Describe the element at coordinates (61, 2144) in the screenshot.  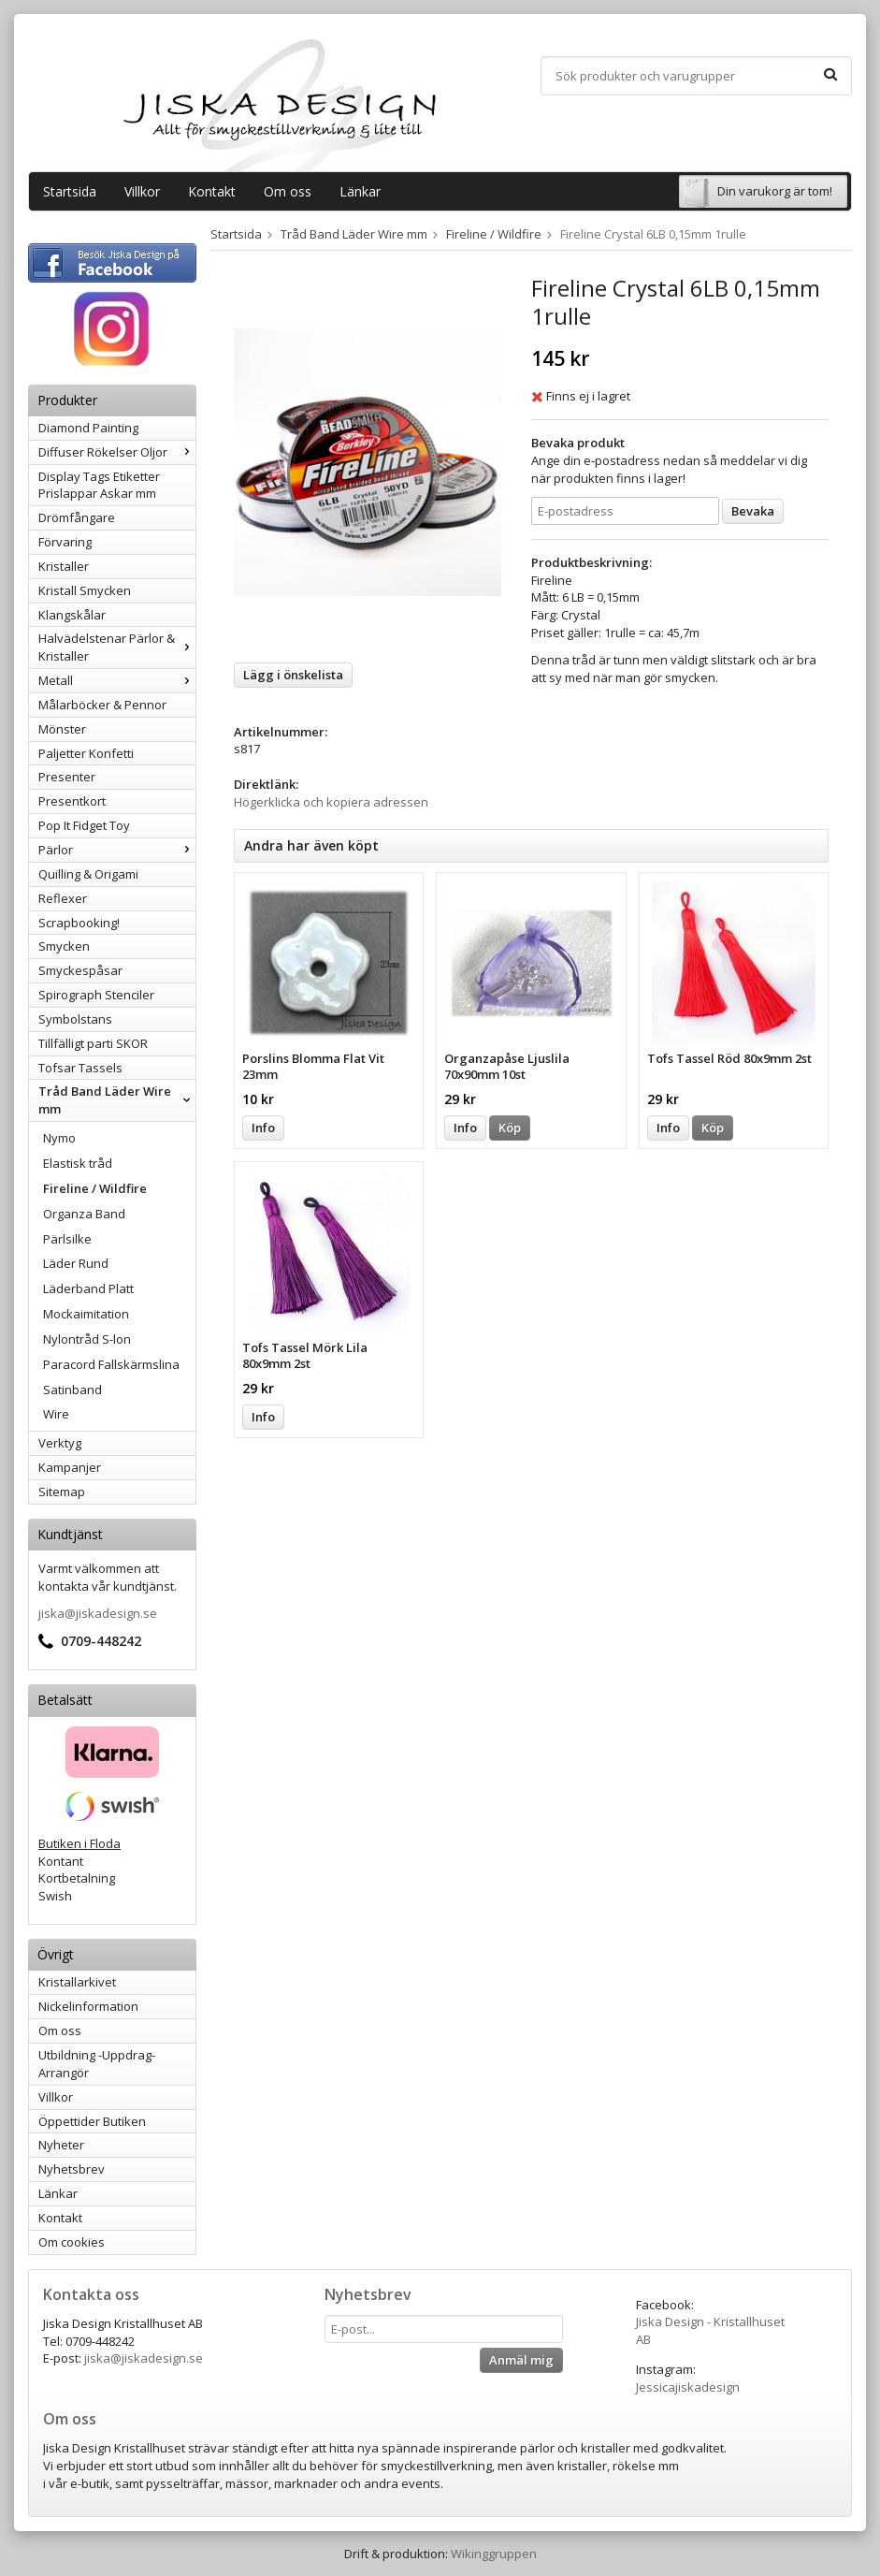
I see `Nyheter` at that location.